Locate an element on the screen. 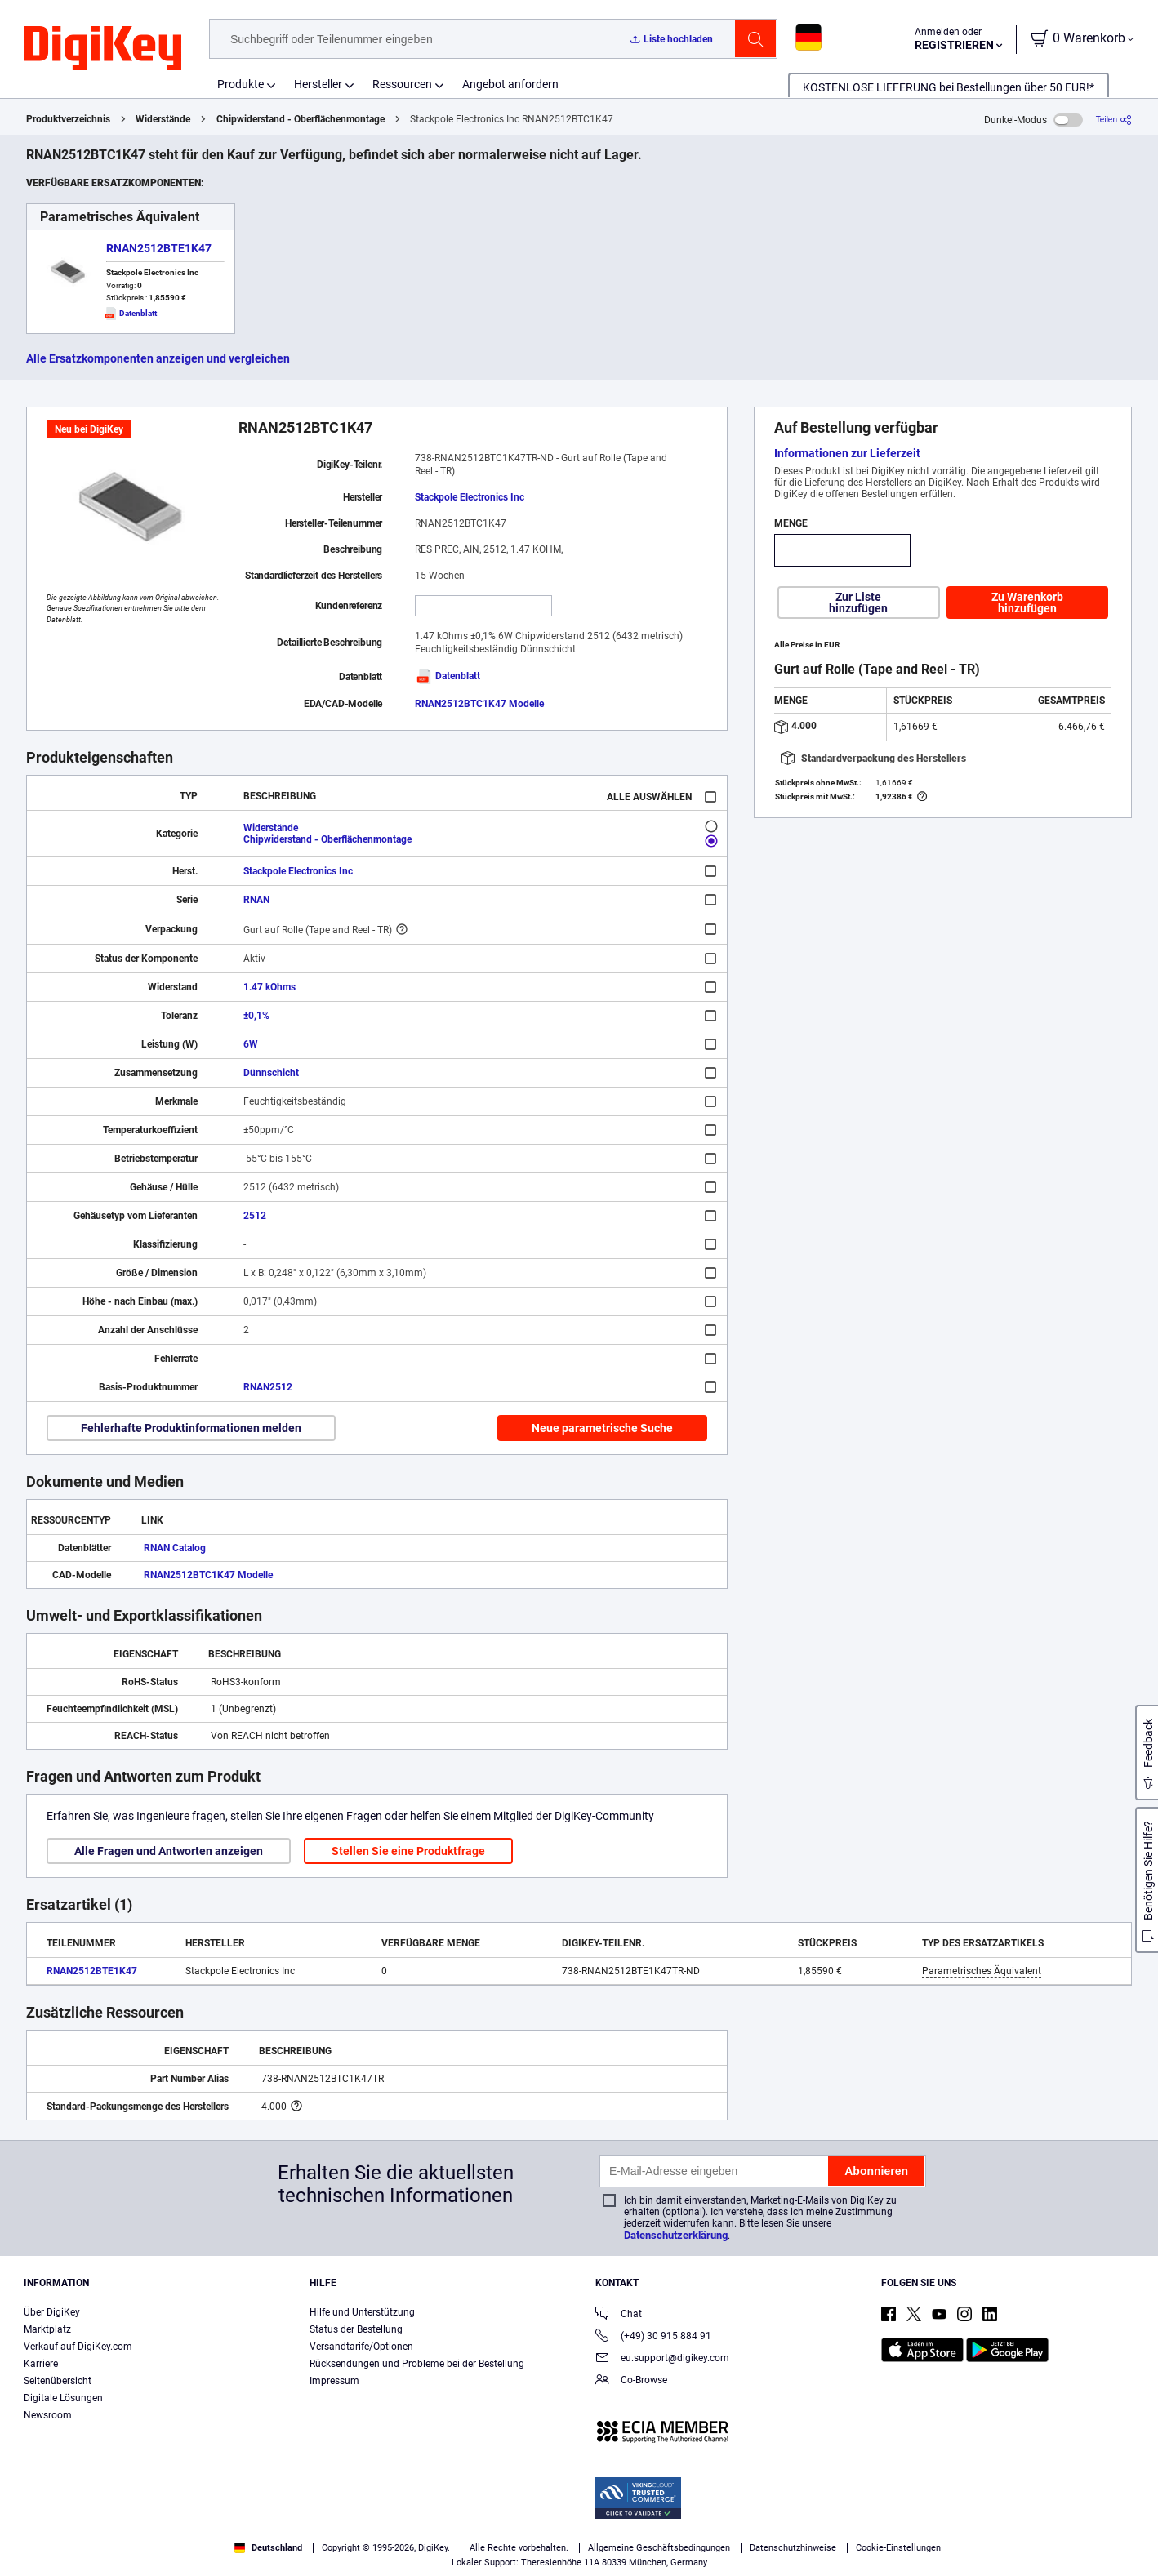 This screenshot has height=2576, width=1158. RNAN2512BTE1K47 is located at coordinates (159, 248).